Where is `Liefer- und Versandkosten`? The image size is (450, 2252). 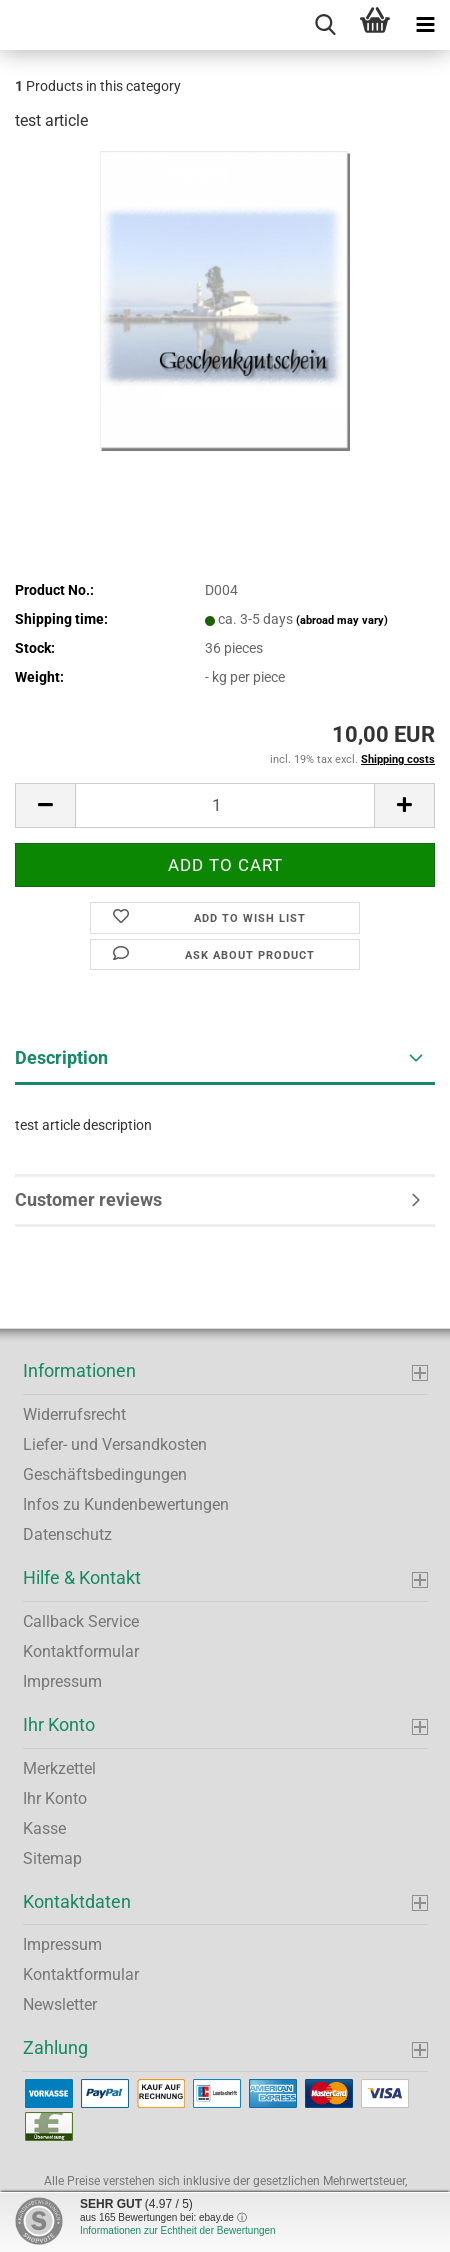 Liefer- und Versandkosten is located at coordinates (115, 1444).